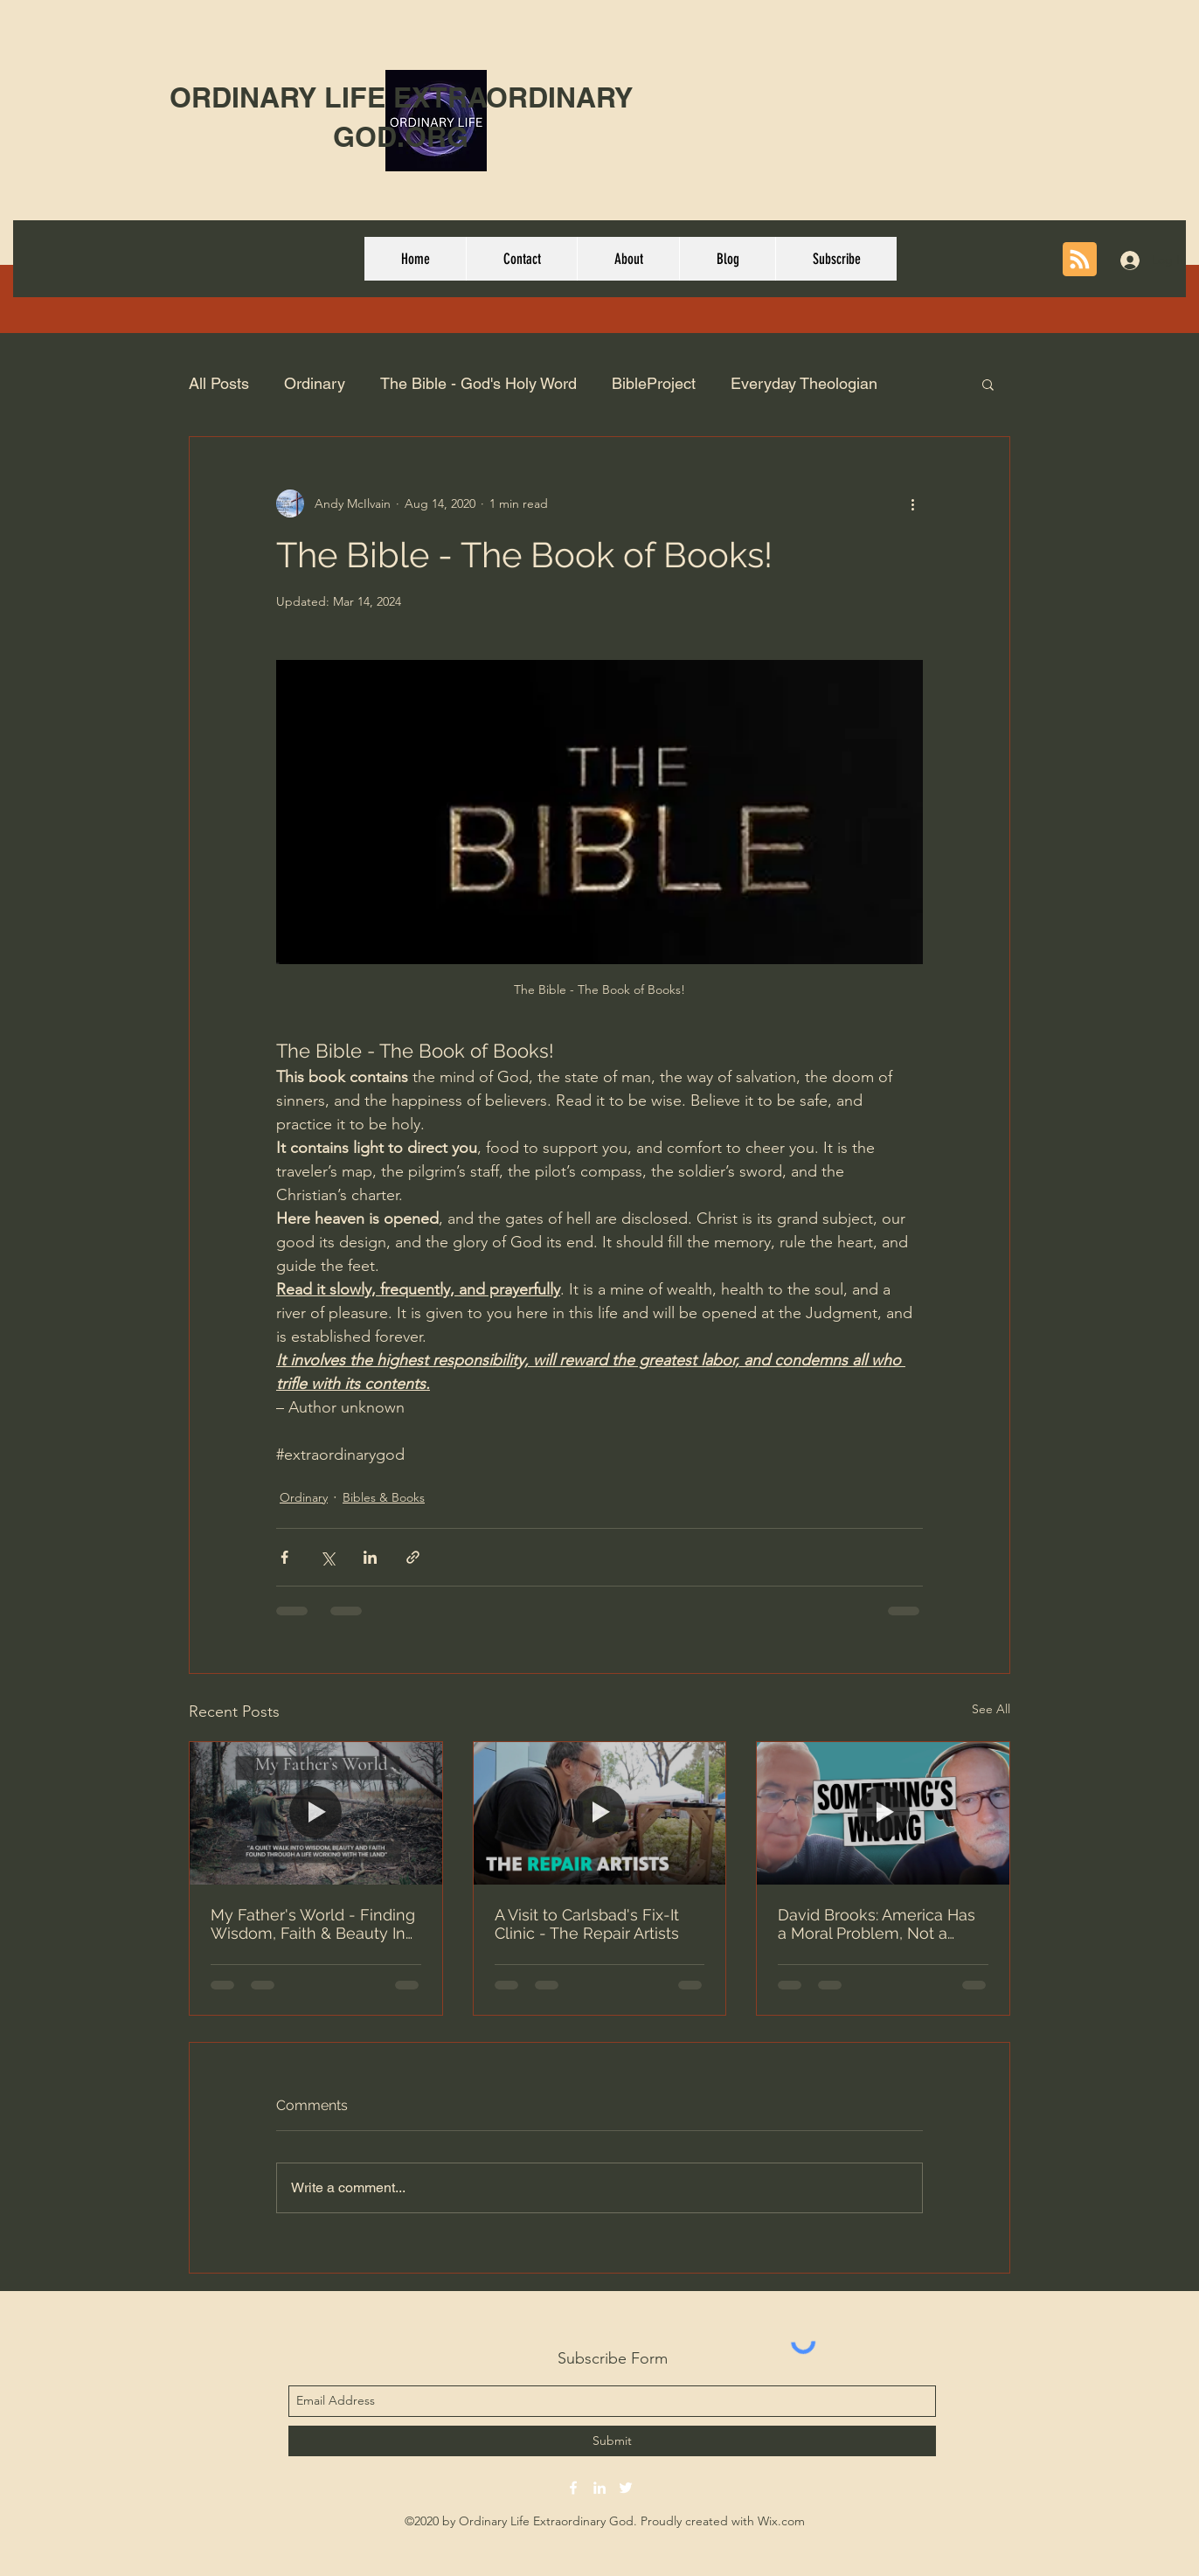 The height and width of the screenshot is (2576, 1199). Describe the element at coordinates (313, 1924) in the screenshot. I see `My Father's World - Finding Wisdom, Faith & Beauty In Nature (Short Film)` at that location.